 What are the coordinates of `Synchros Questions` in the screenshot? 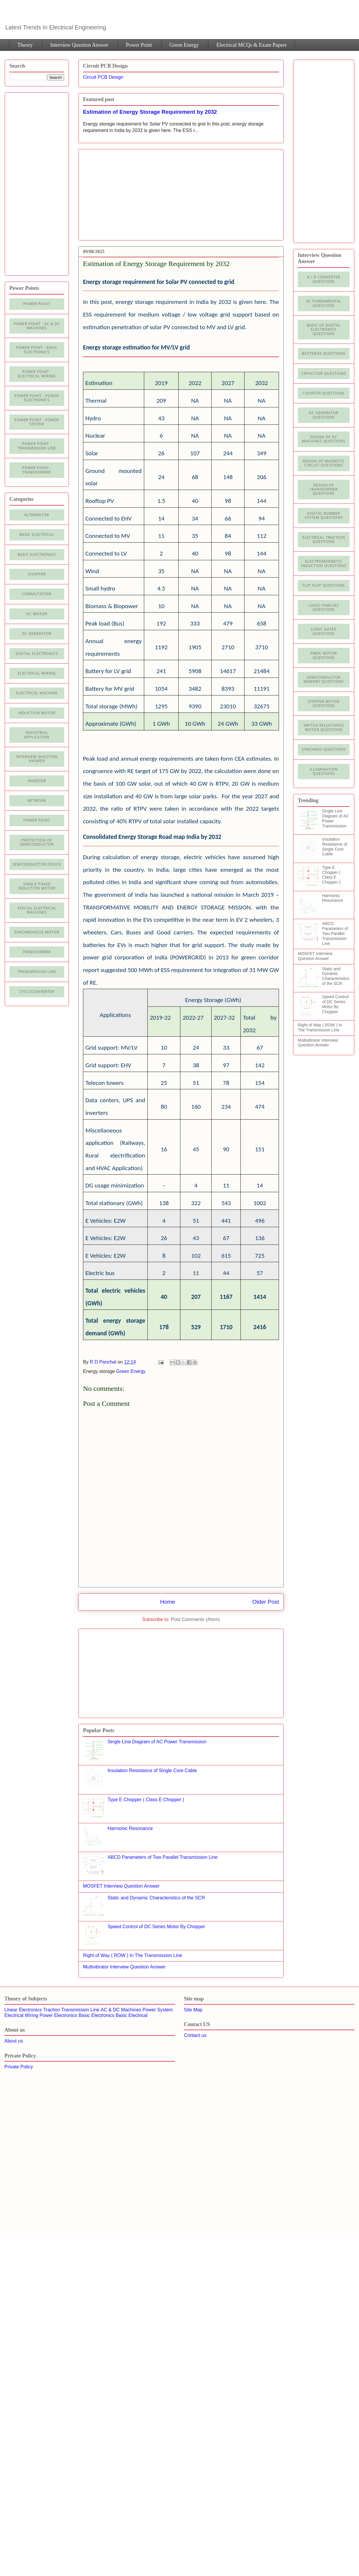 It's located at (323, 749).